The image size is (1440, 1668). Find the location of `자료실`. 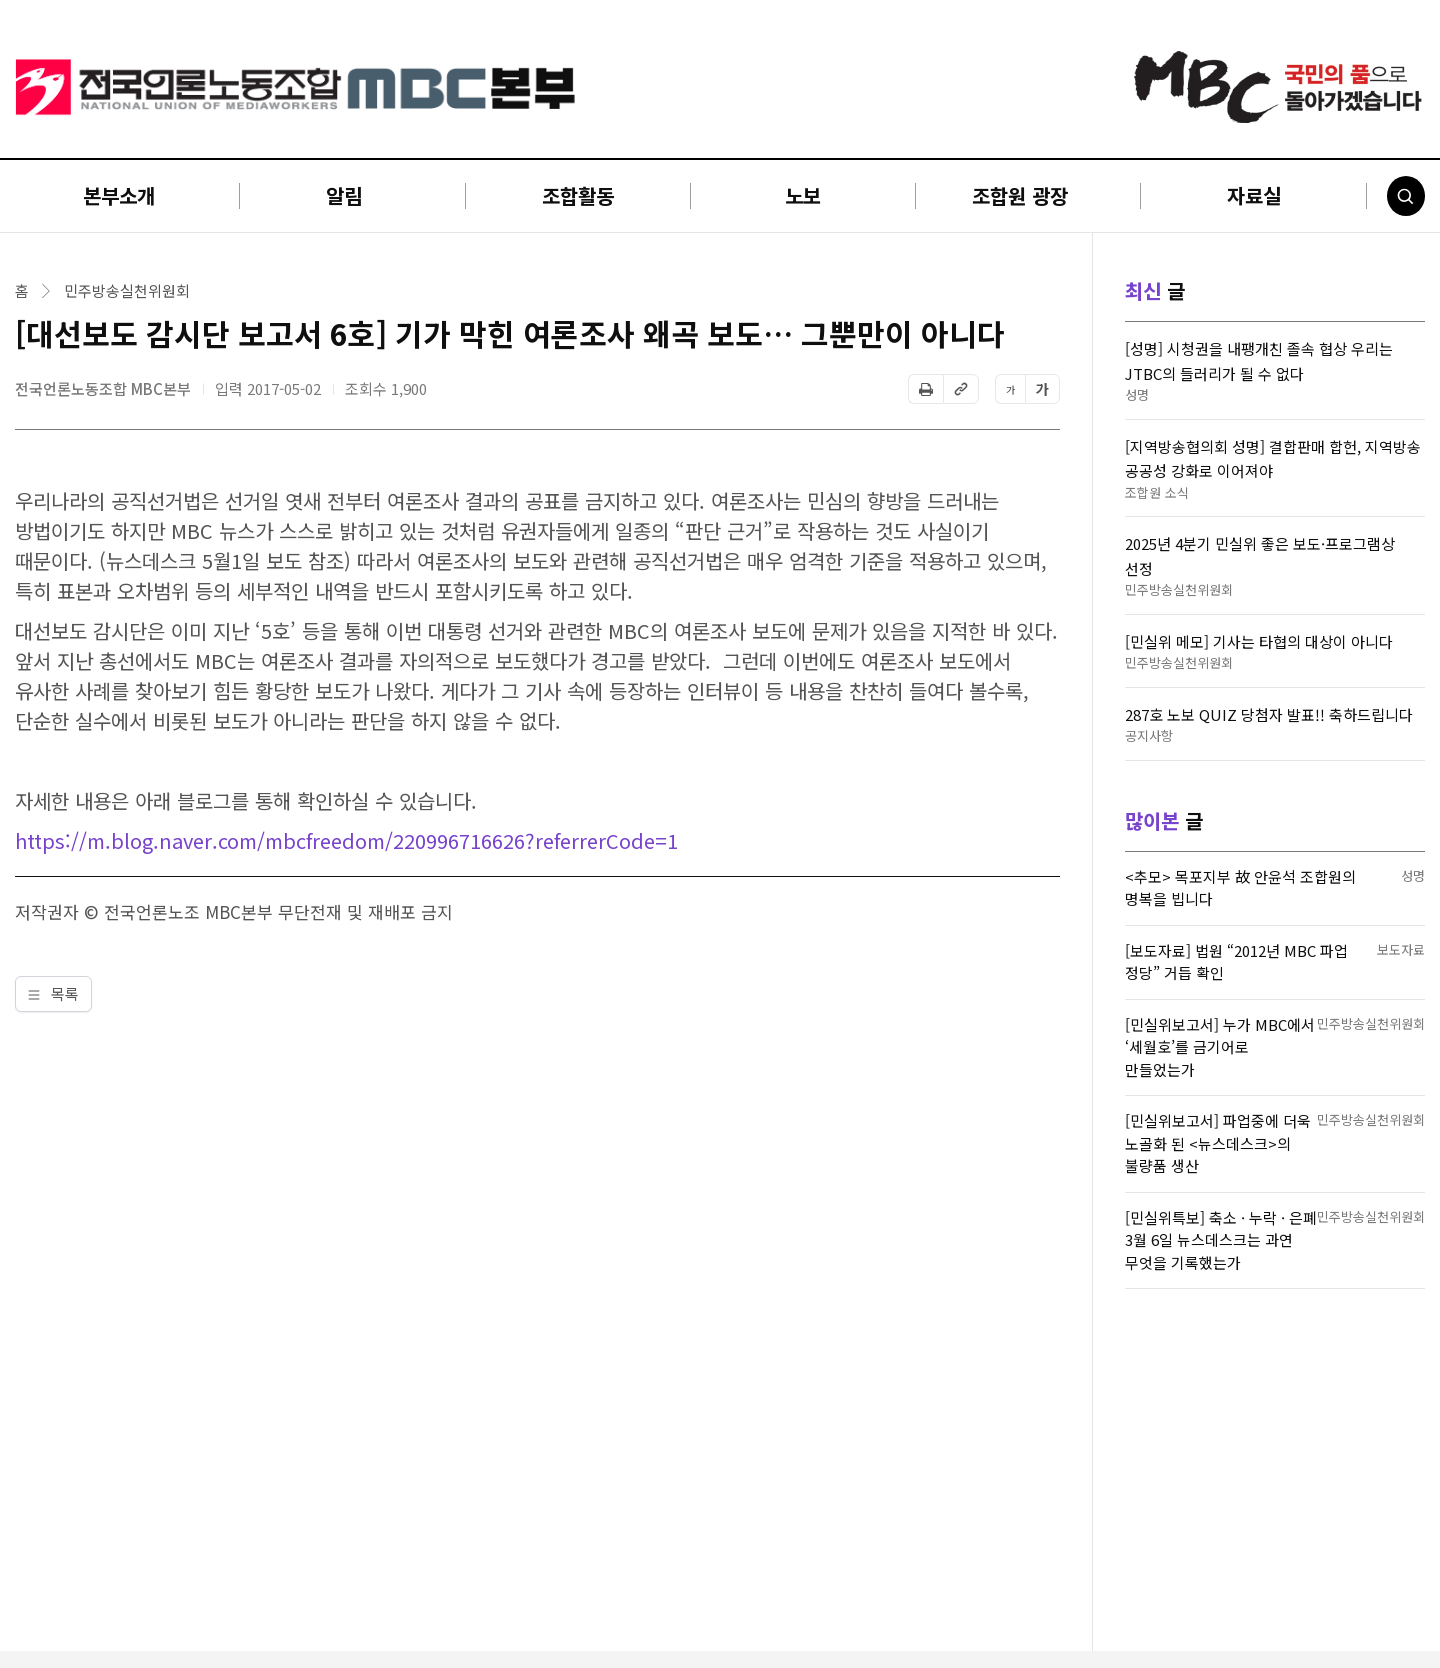

자료실 is located at coordinates (1254, 195).